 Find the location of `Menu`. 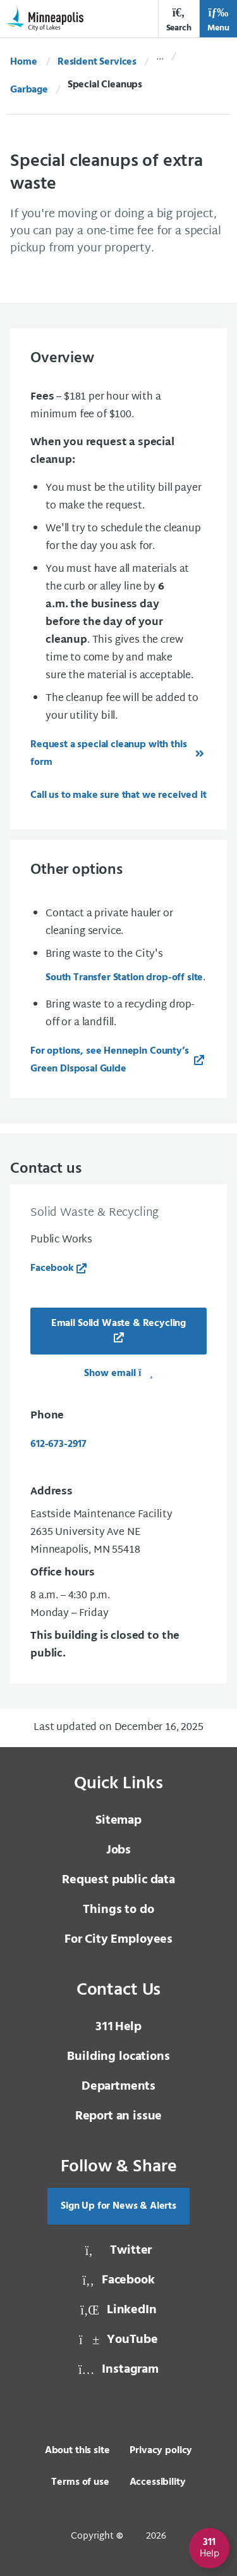

Menu is located at coordinates (218, 19).